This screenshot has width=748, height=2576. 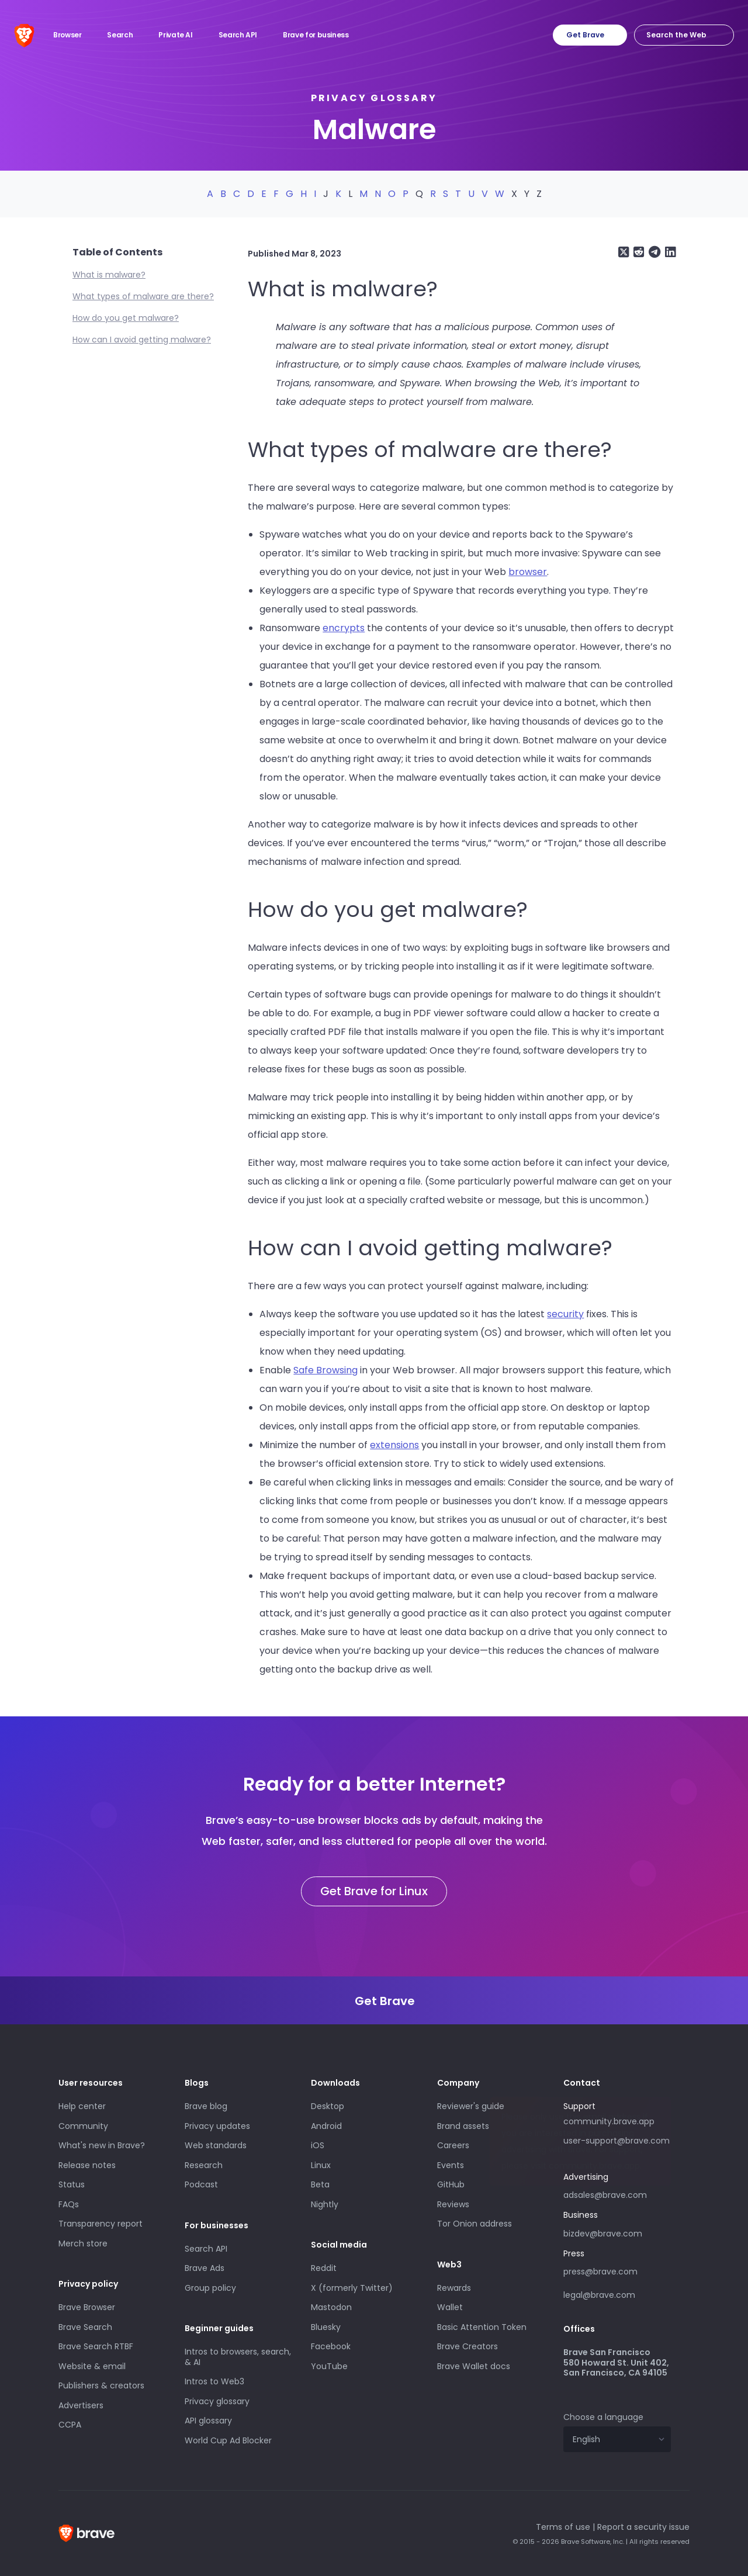 What do you see at coordinates (467, 2346) in the screenshot?
I see `Brave Creators` at bounding box center [467, 2346].